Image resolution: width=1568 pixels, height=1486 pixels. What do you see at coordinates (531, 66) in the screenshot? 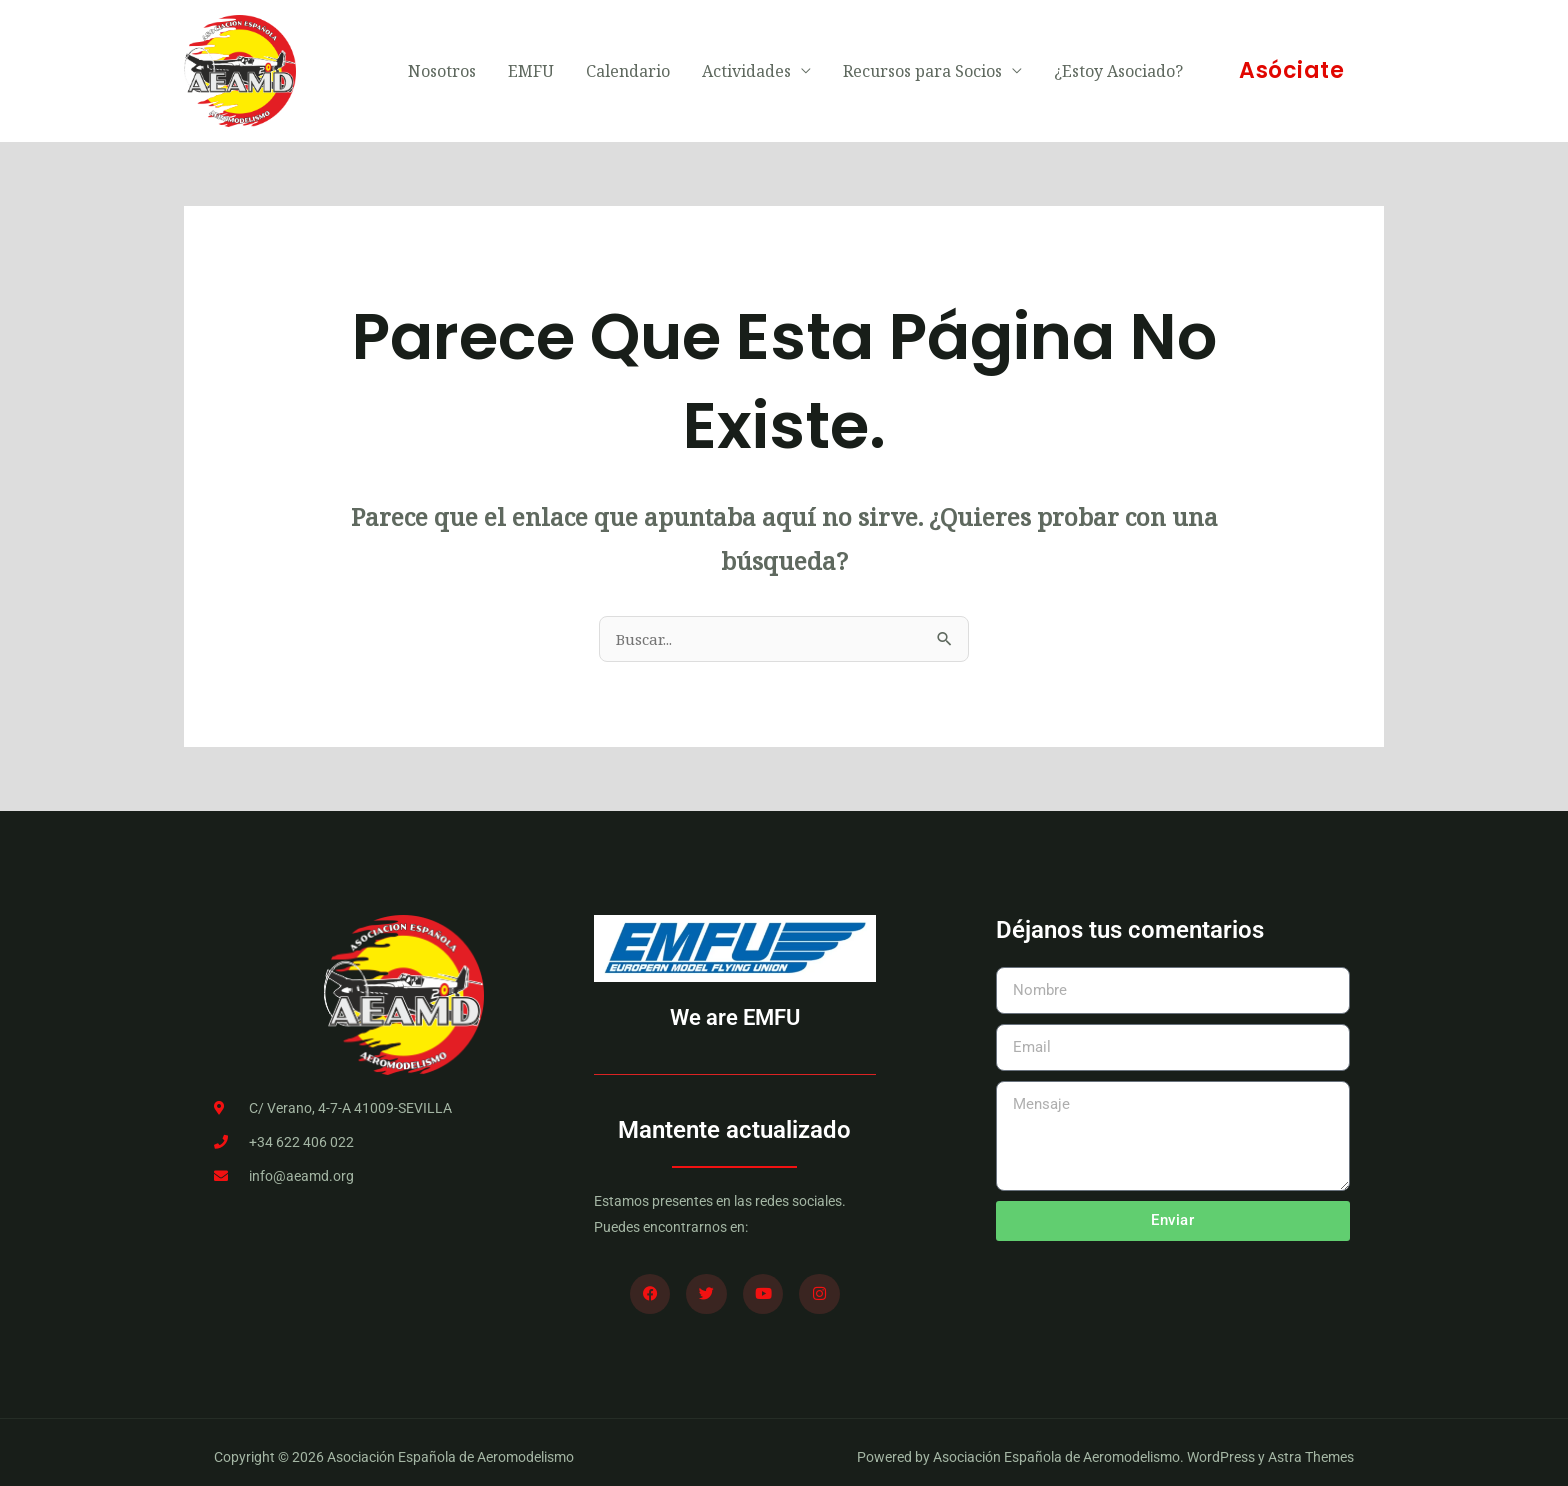
I see `EMFU` at bounding box center [531, 66].